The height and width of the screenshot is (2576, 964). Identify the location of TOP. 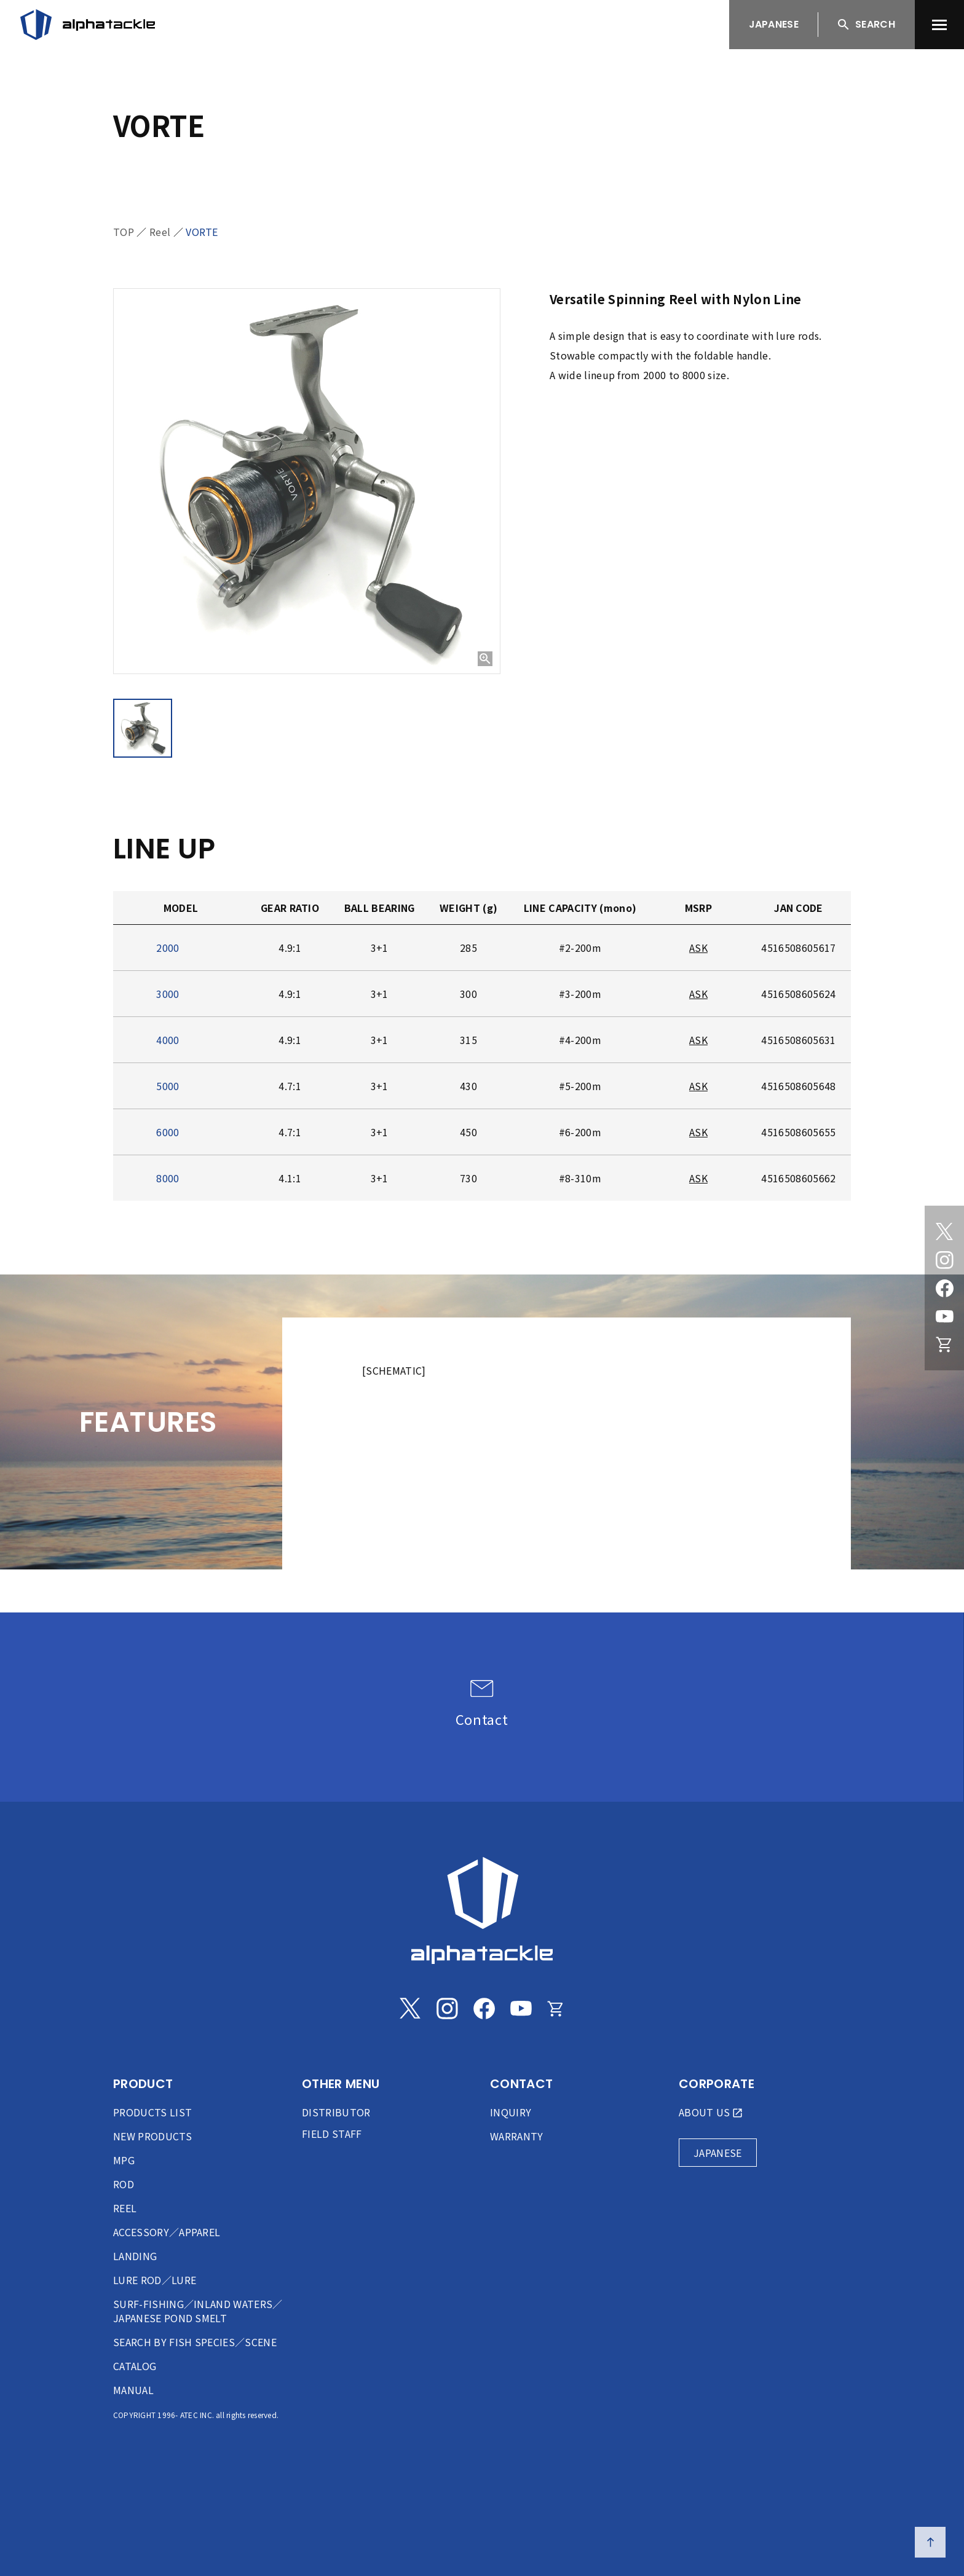
(123, 231).